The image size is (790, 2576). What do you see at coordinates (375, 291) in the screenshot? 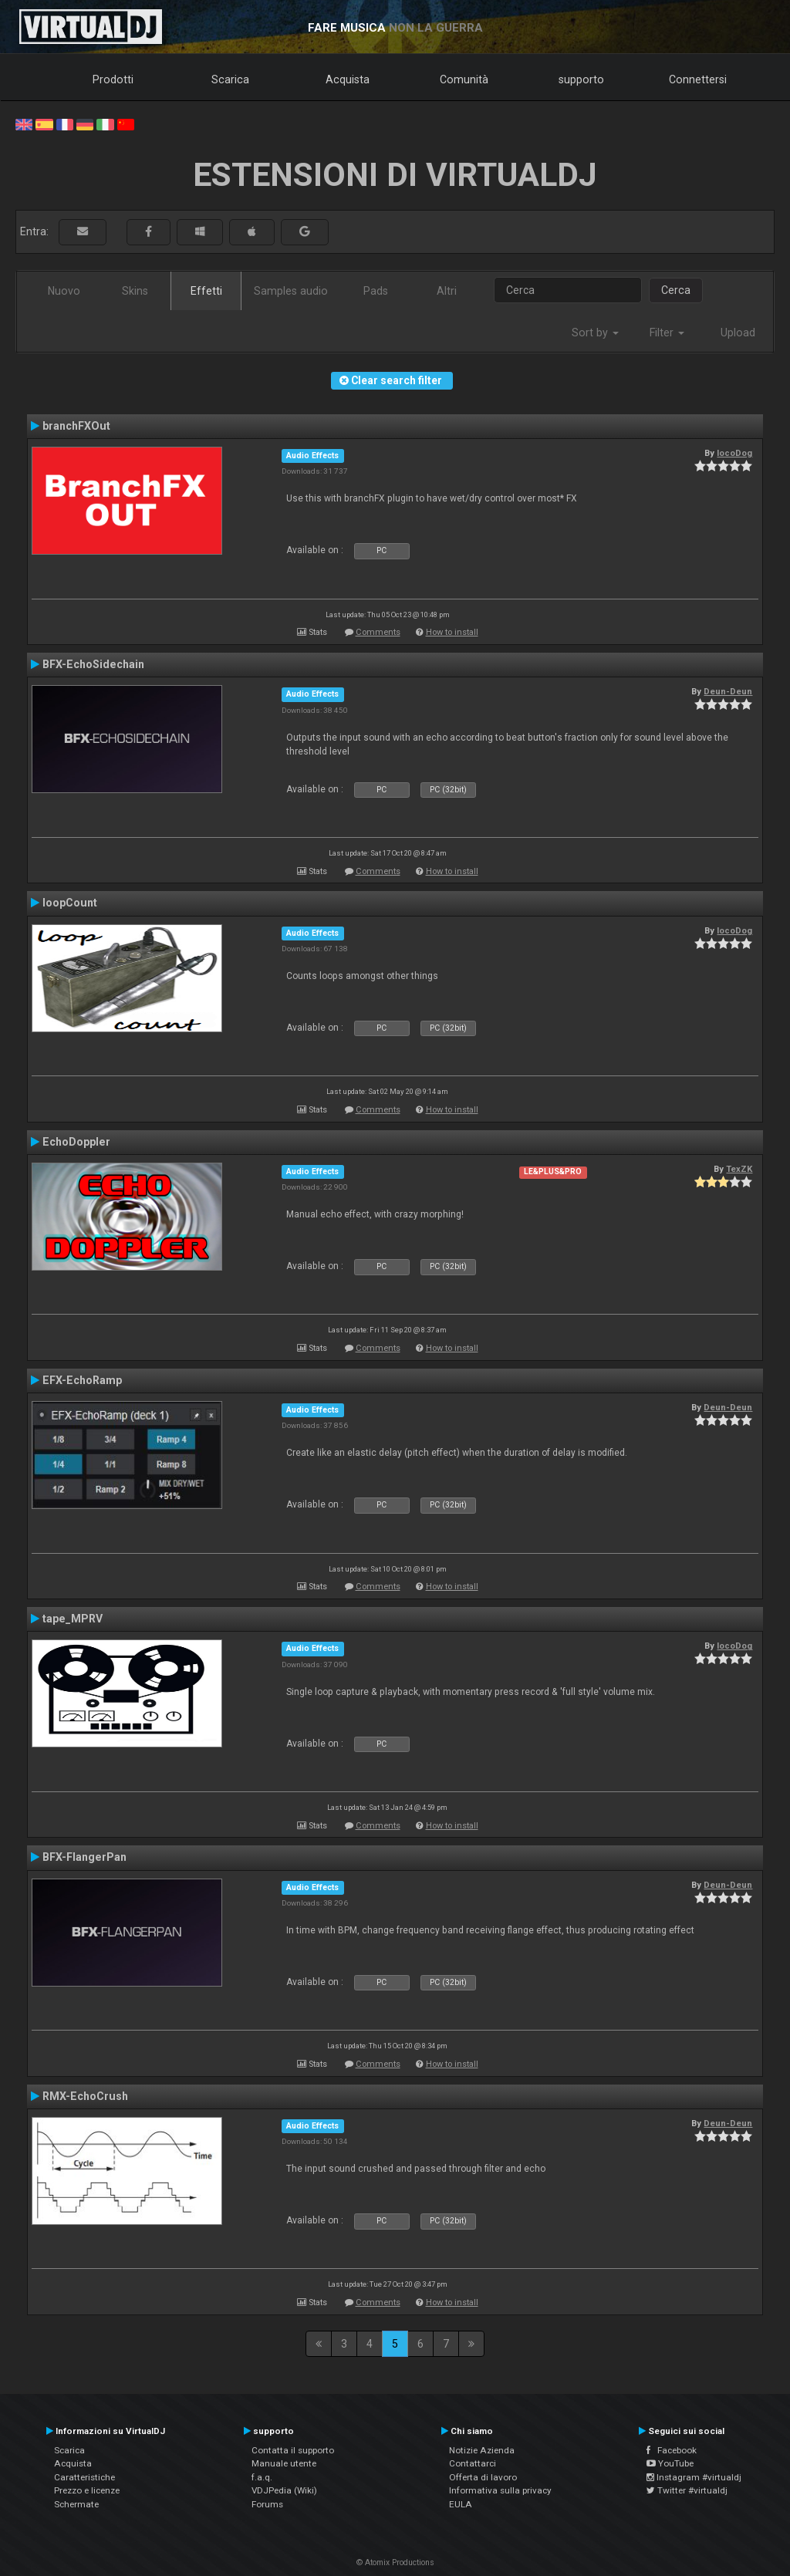
I see `Pads` at bounding box center [375, 291].